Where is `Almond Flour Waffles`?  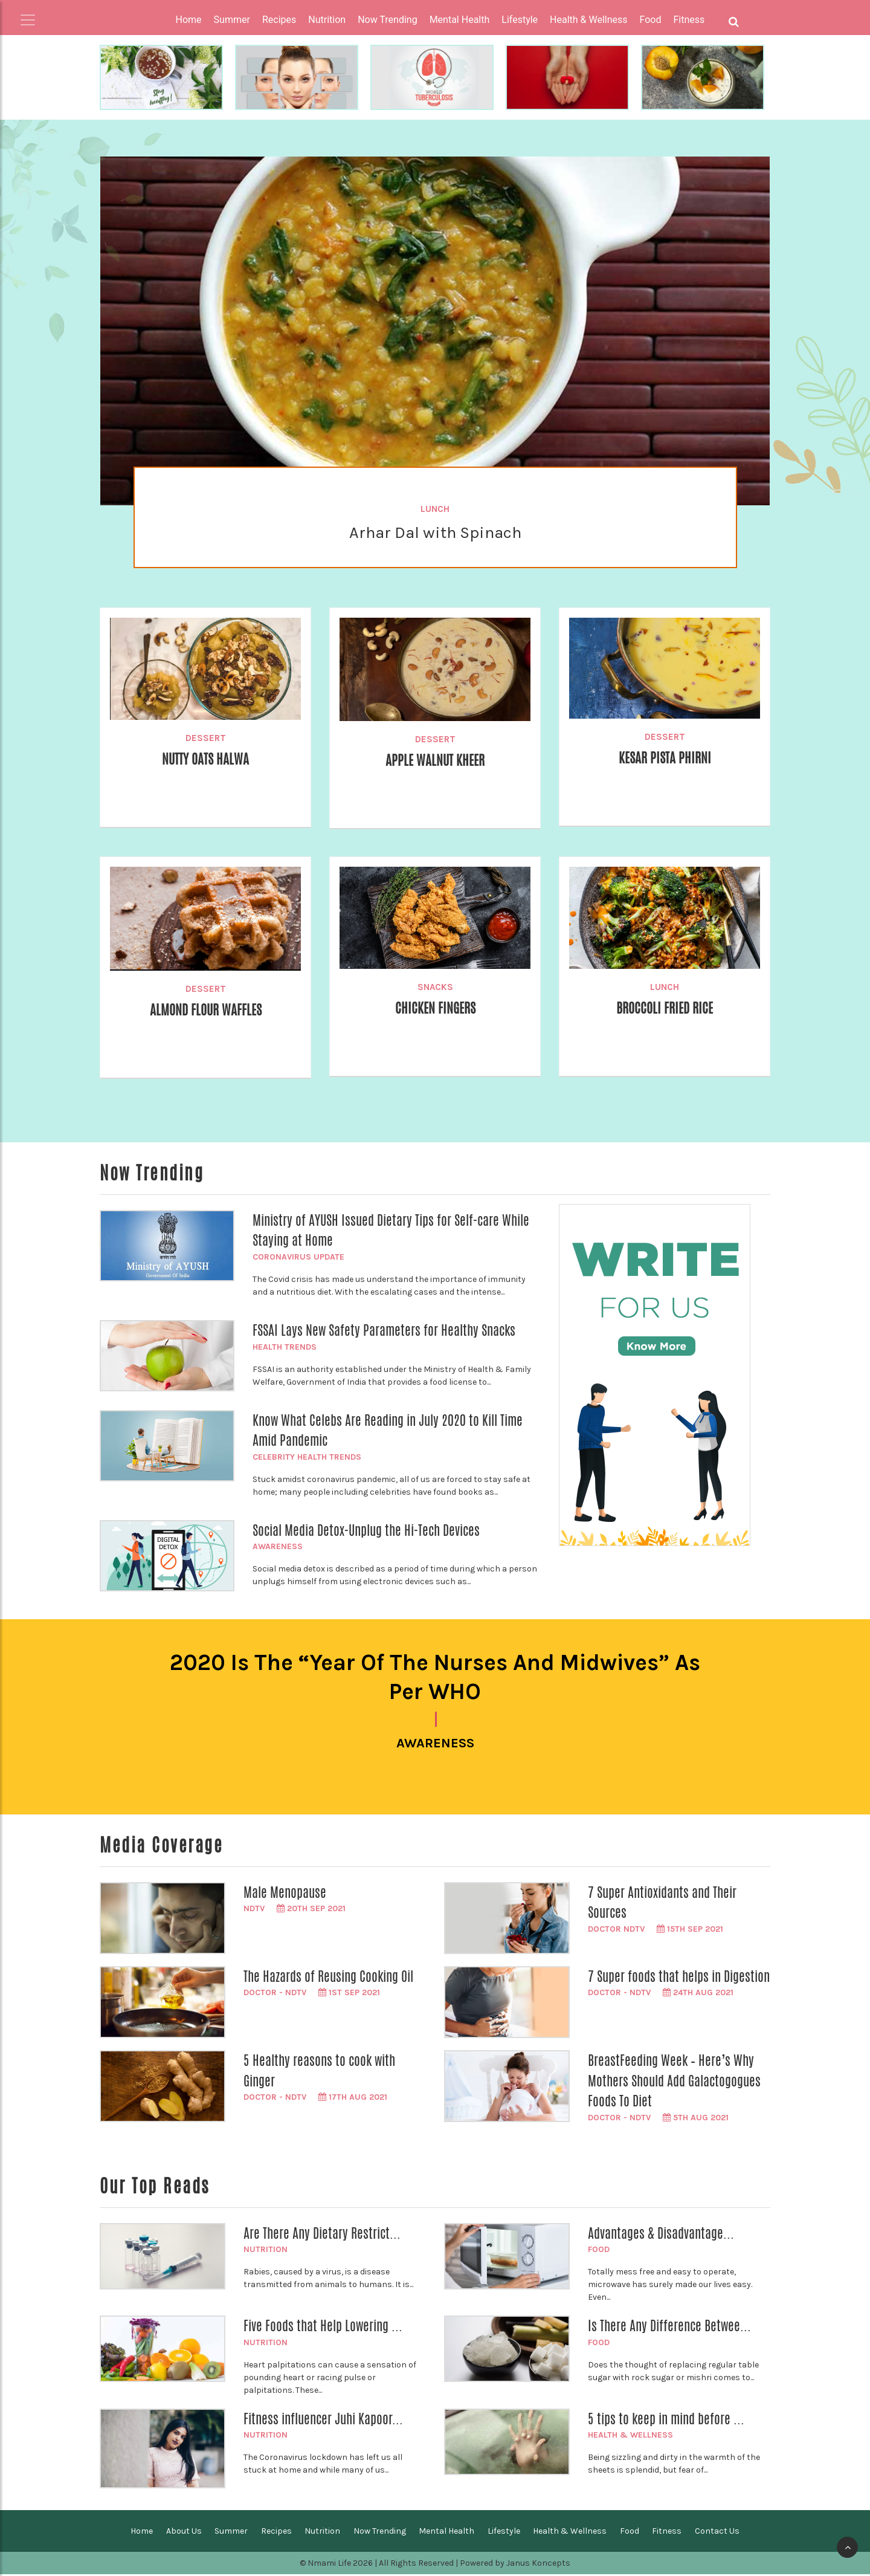
Almond Flour Waffles is located at coordinates (206, 1010).